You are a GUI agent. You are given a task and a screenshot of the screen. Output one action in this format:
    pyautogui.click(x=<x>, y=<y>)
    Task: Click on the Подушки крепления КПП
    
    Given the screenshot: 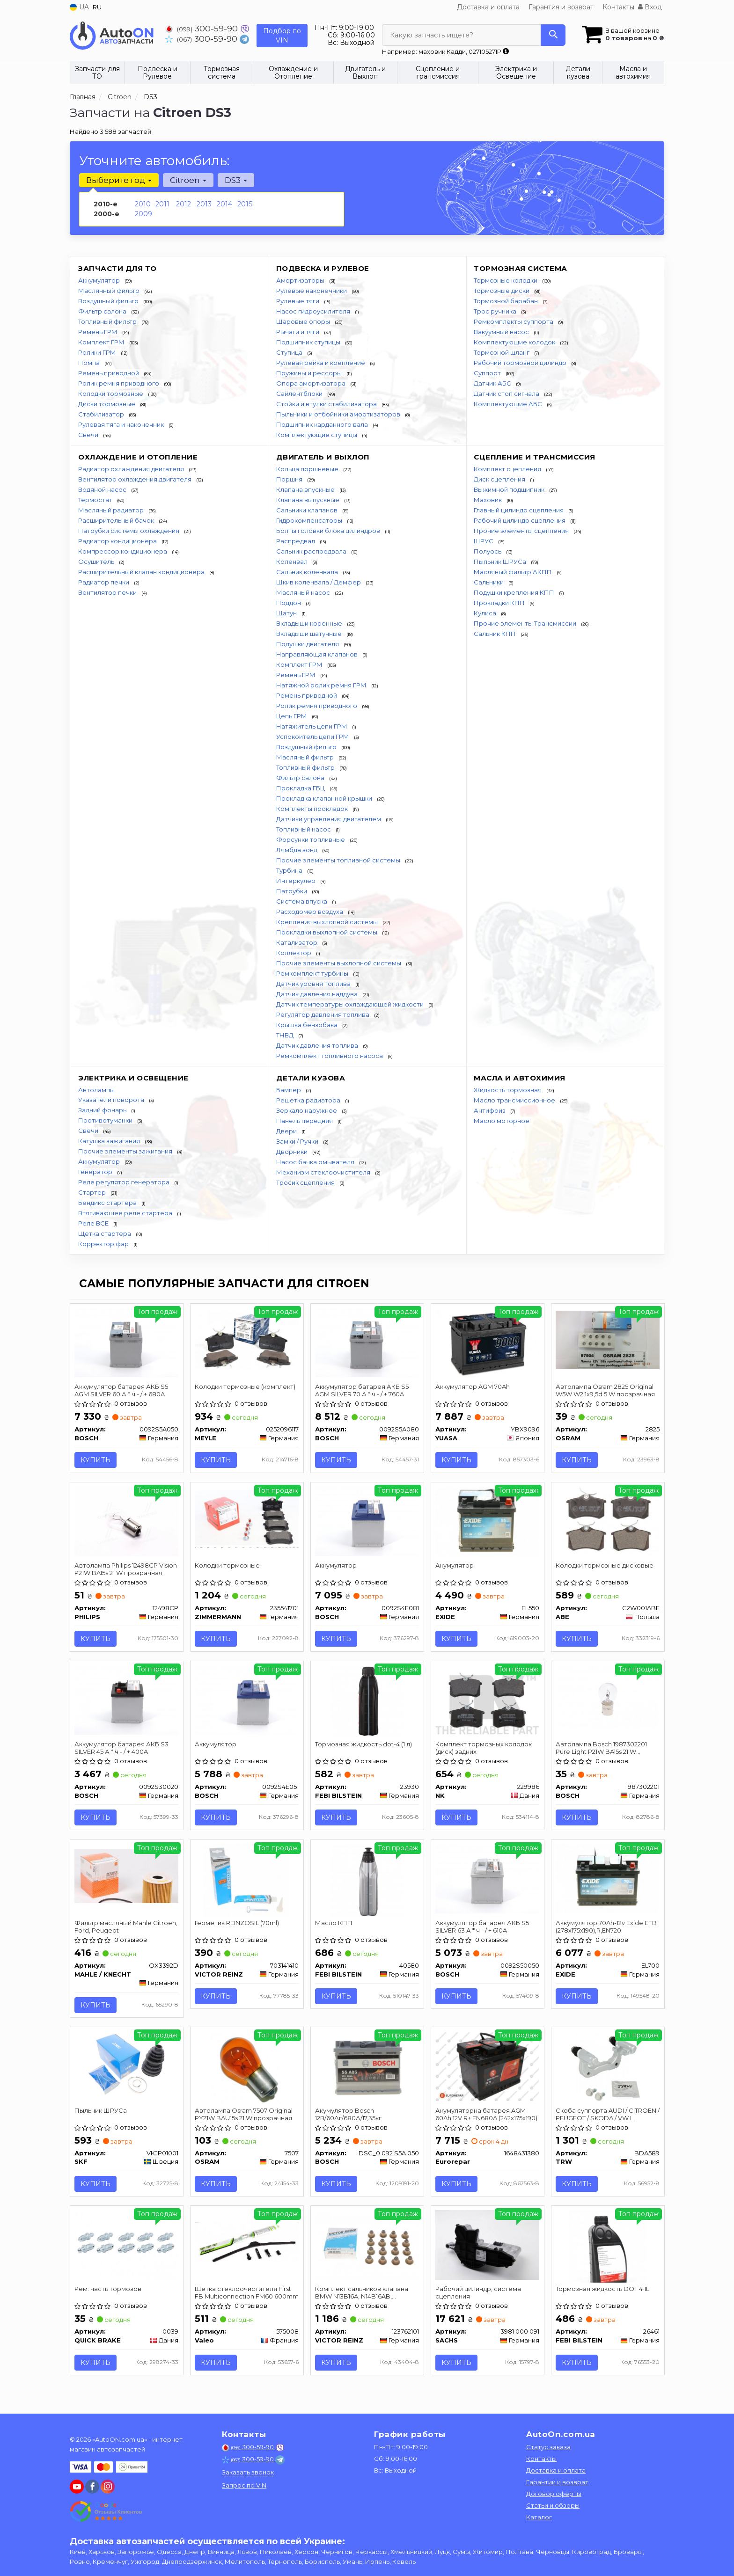 What is the action you would take?
    pyautogui.click(x=515, y=592)
    